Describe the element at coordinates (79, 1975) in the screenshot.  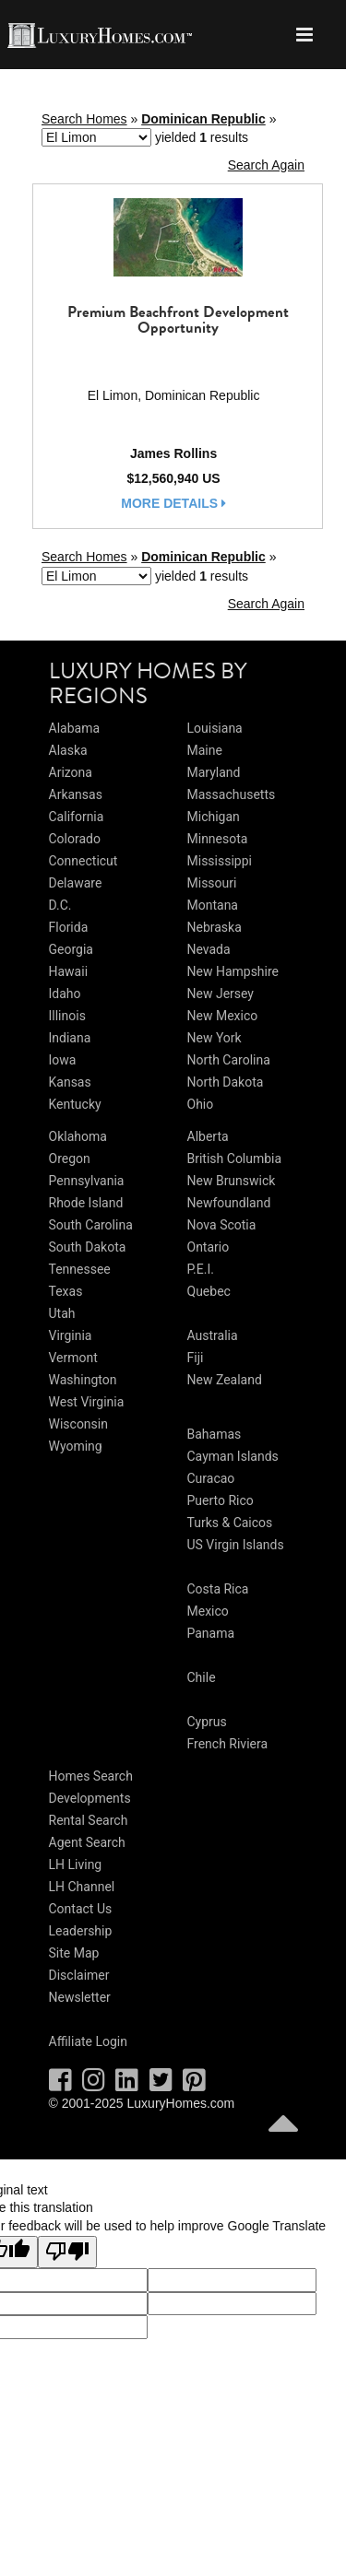
I see `Disclaimer` at that location.